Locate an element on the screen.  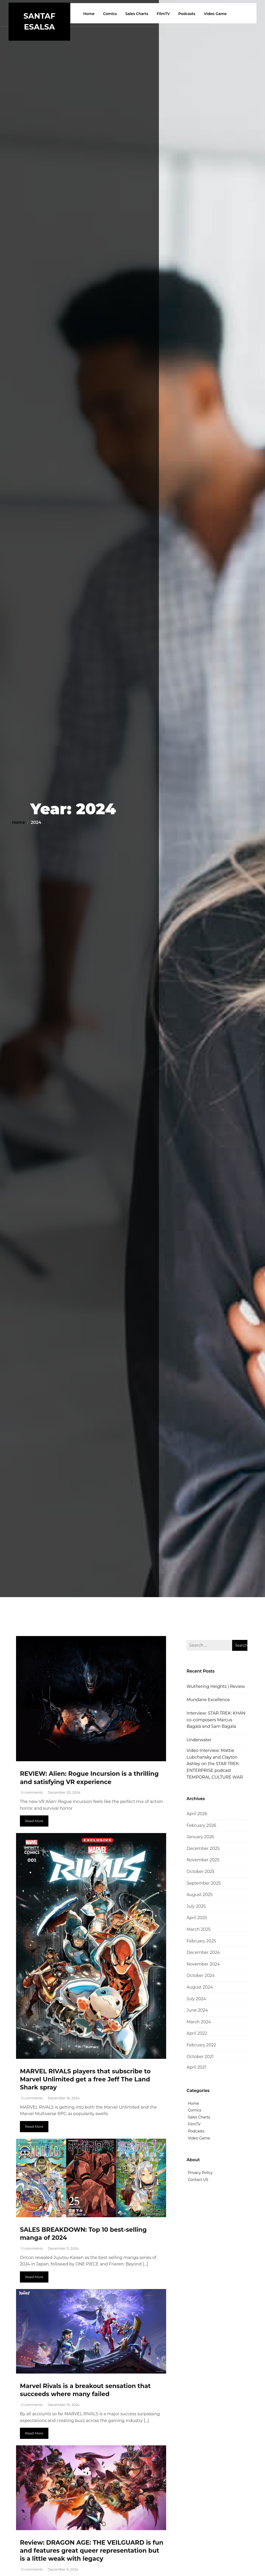
February 2026 is located at coordinates (201, 1825).